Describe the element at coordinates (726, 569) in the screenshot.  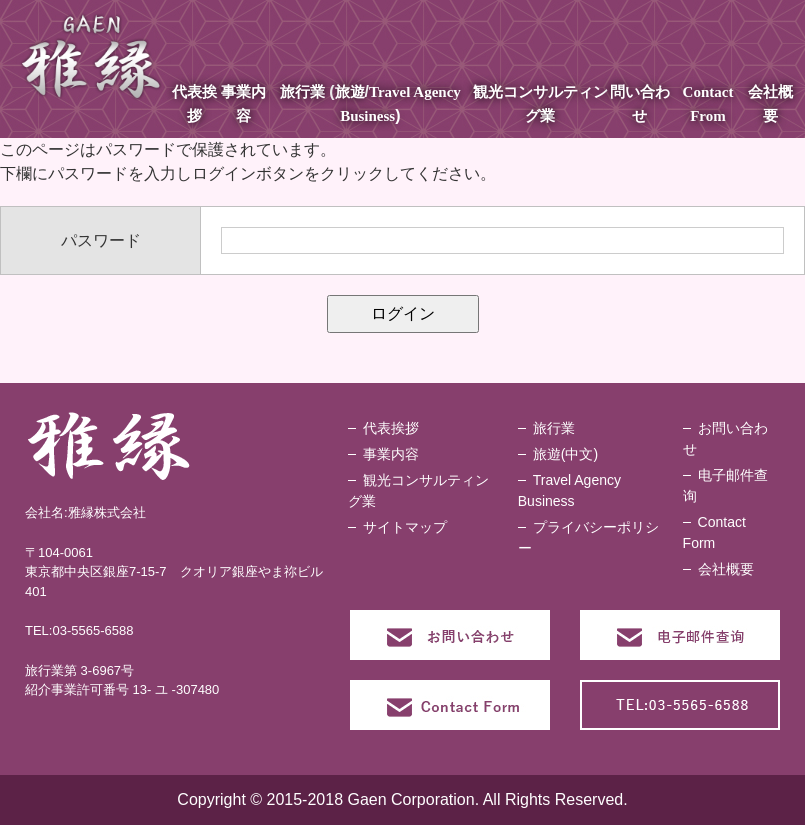
I see `会社概要` at that location.